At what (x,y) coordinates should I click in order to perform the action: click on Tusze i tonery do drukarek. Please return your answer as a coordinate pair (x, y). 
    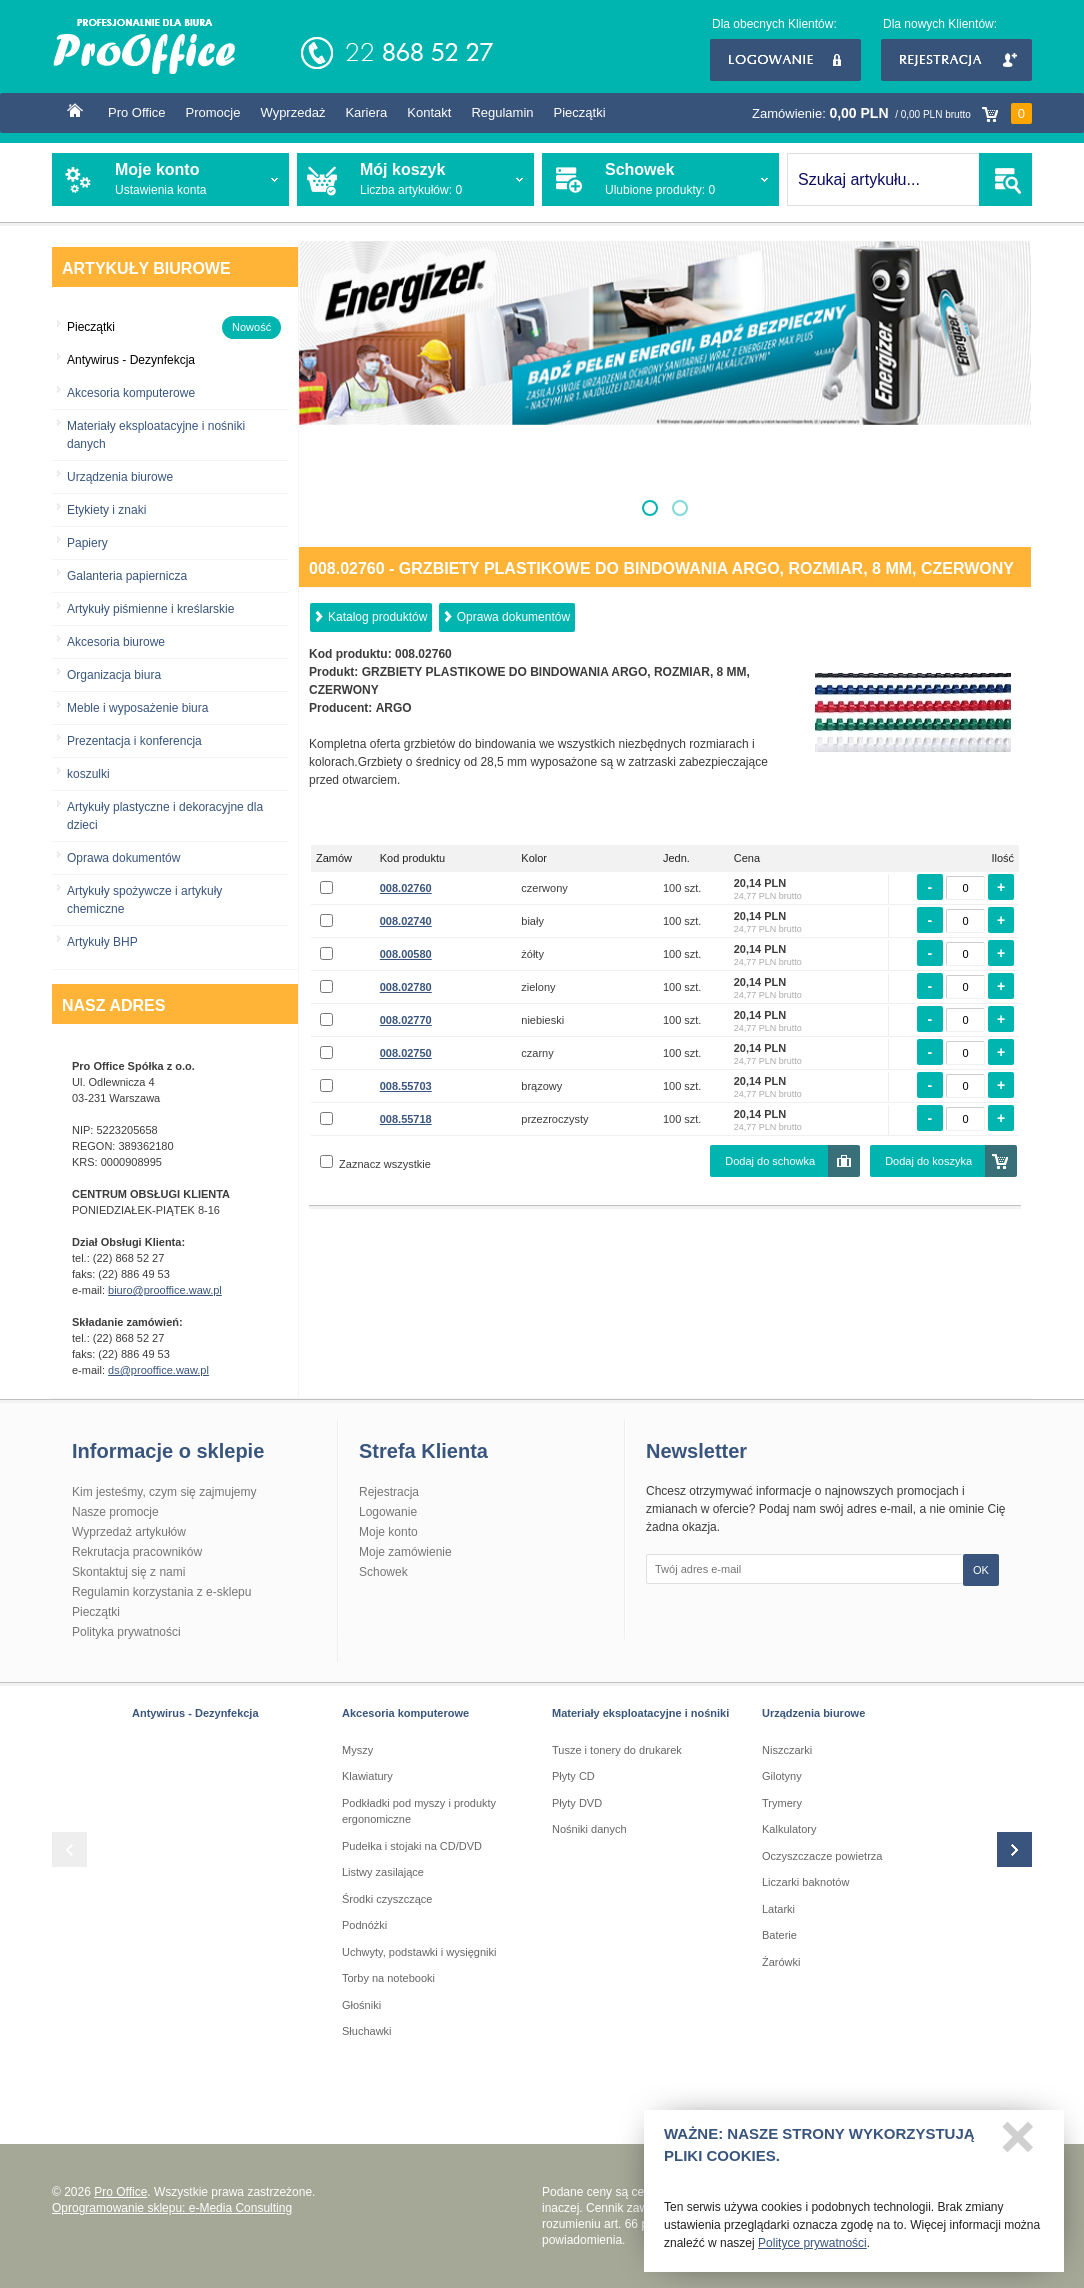
    Looking at the image, I should click on (617, 1750).